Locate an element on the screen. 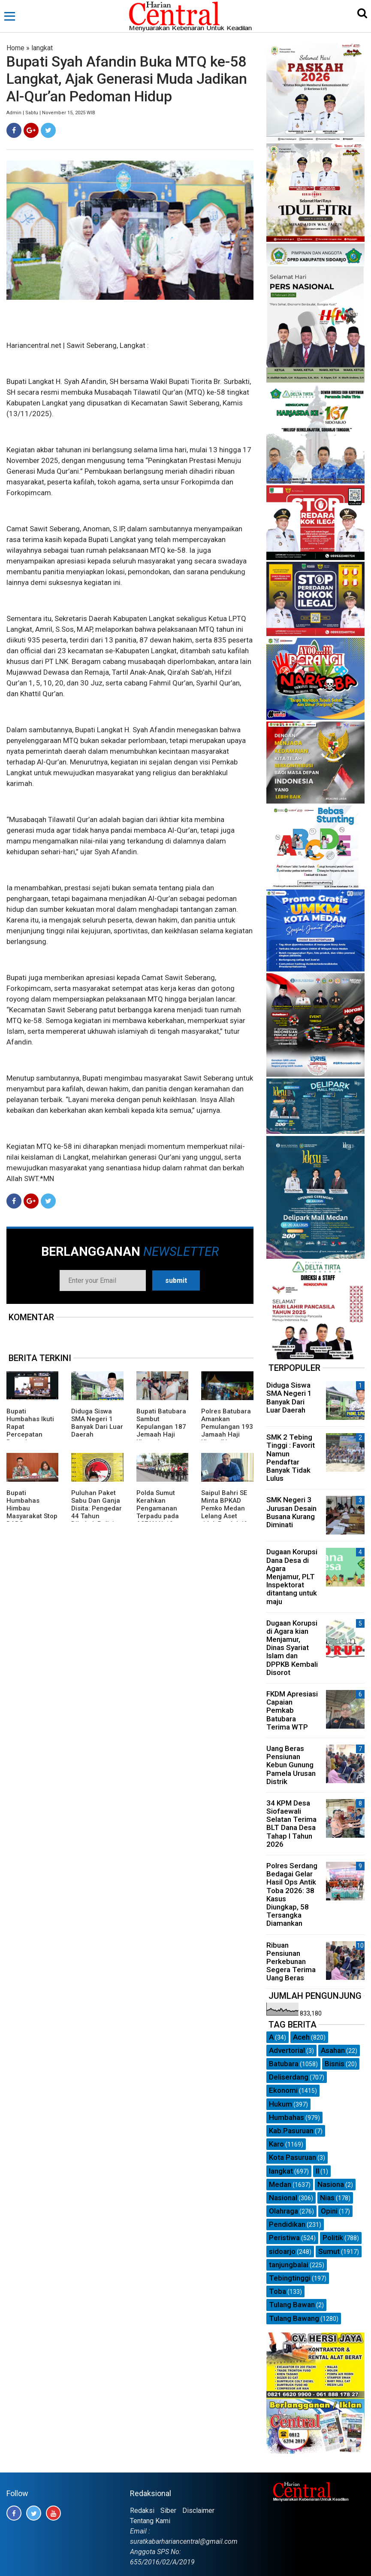 The image size is (371, 2576). Puluhan Paket Sabu Dan Ganja Disita: Pengedar 44 Tahun Dibekuk Polisi is located at coordinates (96, 1508).